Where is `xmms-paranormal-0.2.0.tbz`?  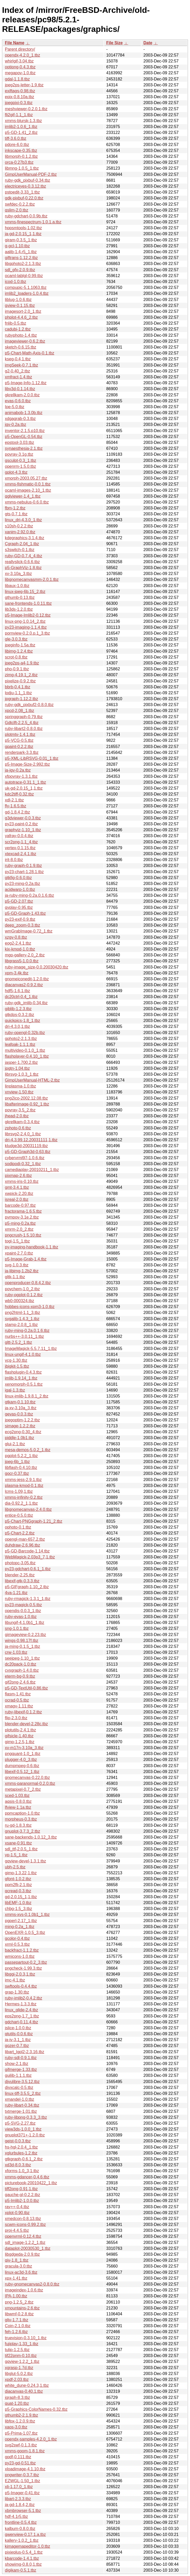 xmms-paranormal-0.2.0.tbz is located at coordinates (30, 1783).